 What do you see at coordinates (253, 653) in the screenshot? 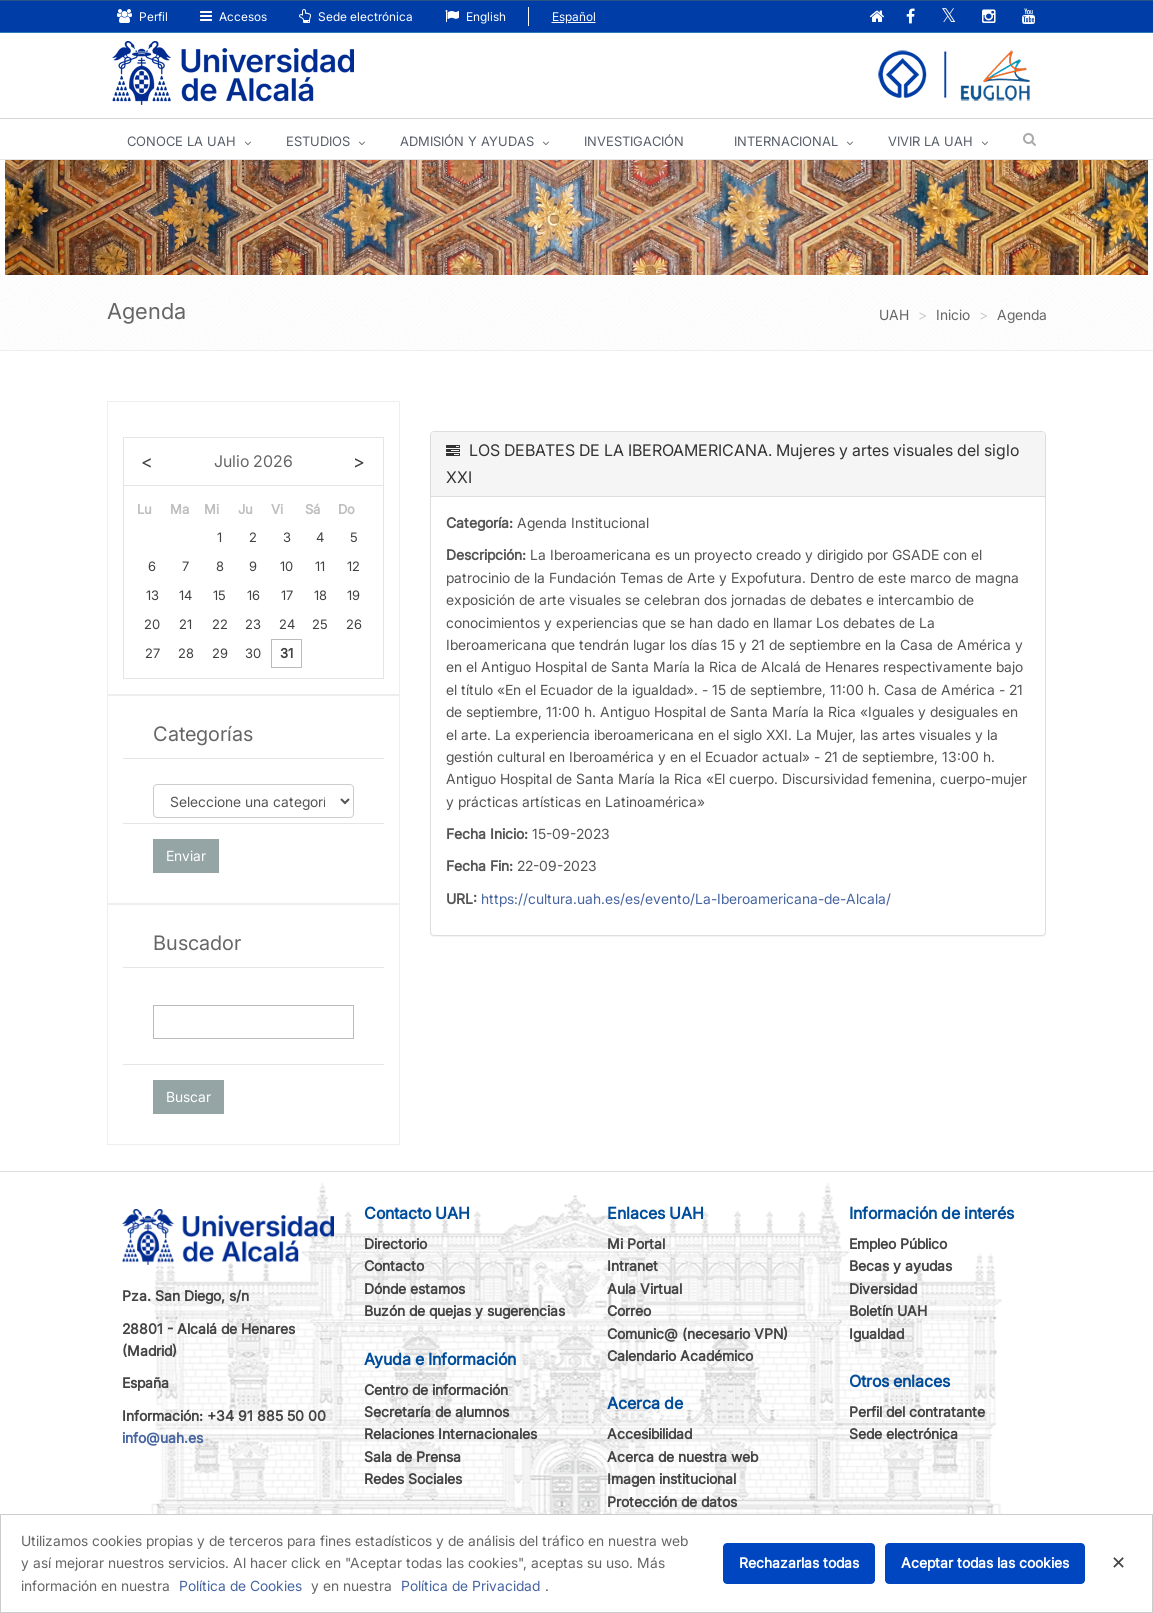
I see `30` at bounding box center [253, 653].